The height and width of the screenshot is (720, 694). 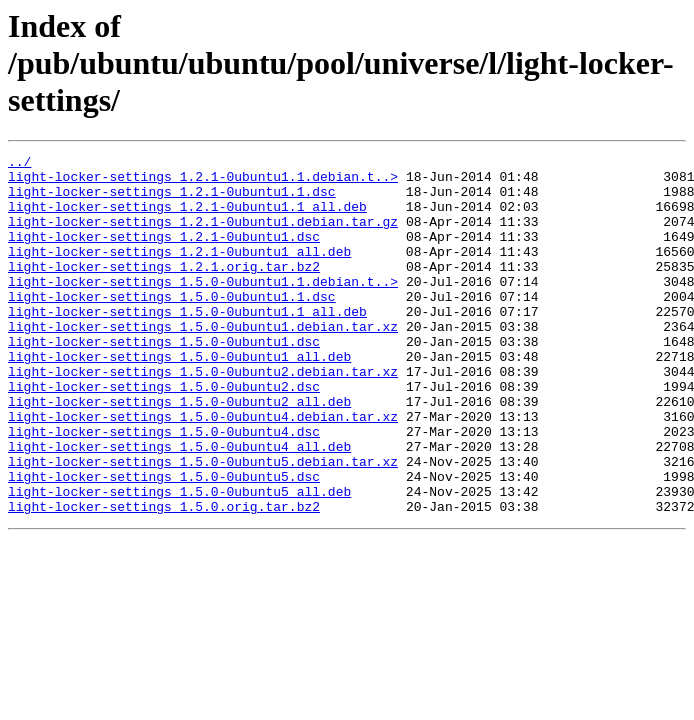 What do you see at coordinates (179, 560) in the screenshot?
I see `light-locker-settings_1.5.0-0ubuntu5_all.deb` at bounding box center [179, 560].